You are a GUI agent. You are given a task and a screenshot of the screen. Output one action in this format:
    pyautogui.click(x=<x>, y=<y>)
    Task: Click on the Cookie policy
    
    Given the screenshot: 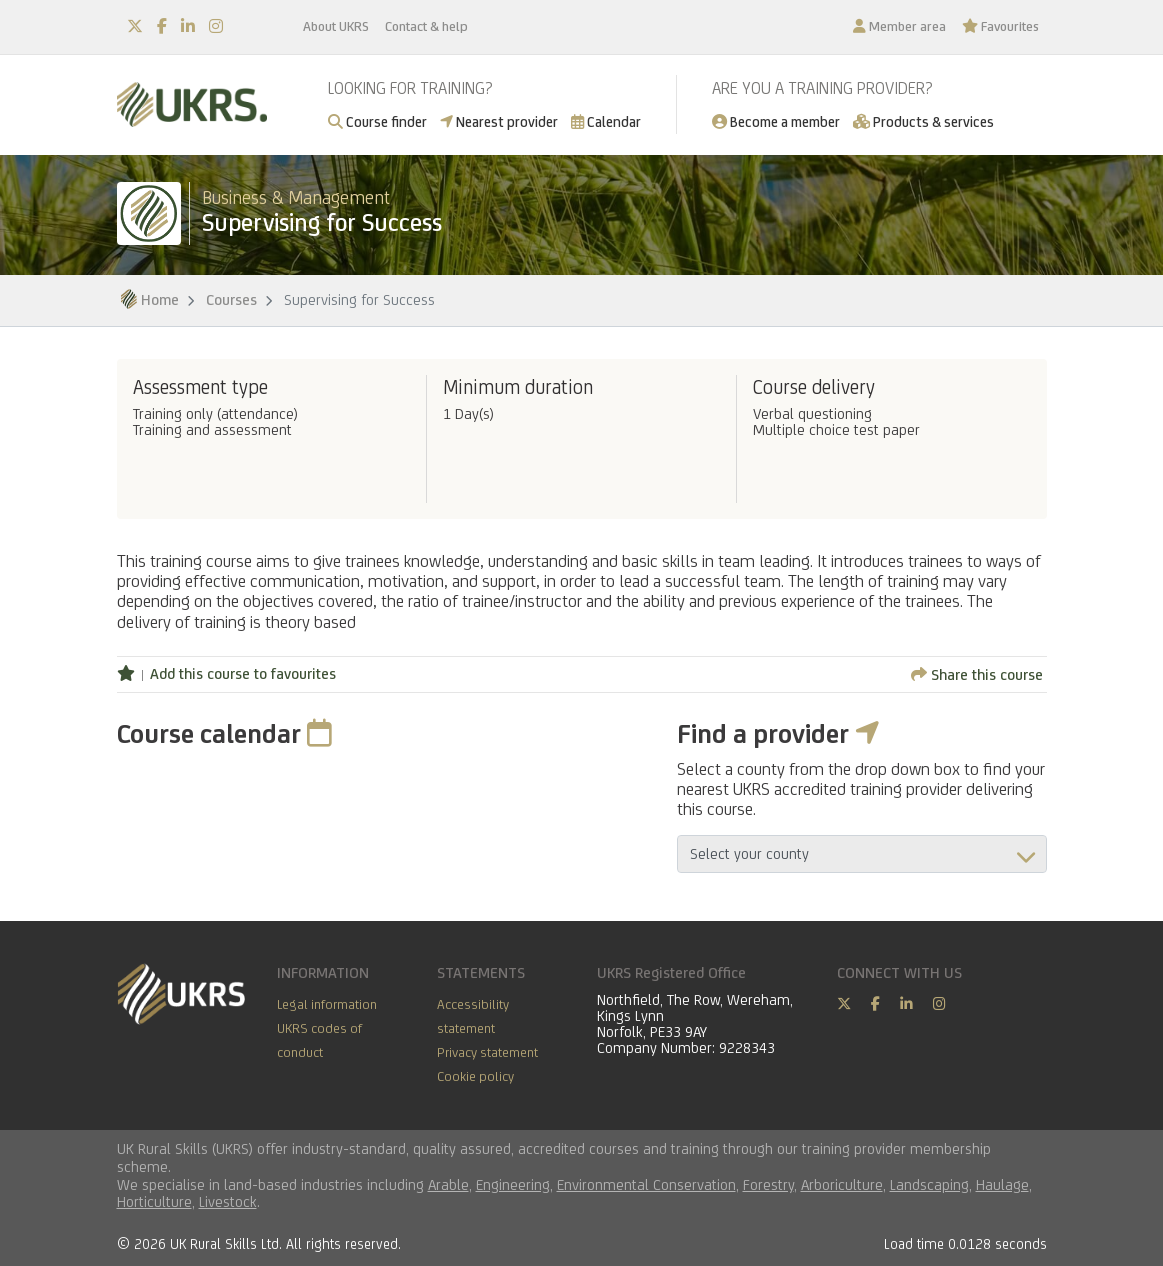 What is the action you would take?
    pyautogui.click(x=475, y=1076)
    